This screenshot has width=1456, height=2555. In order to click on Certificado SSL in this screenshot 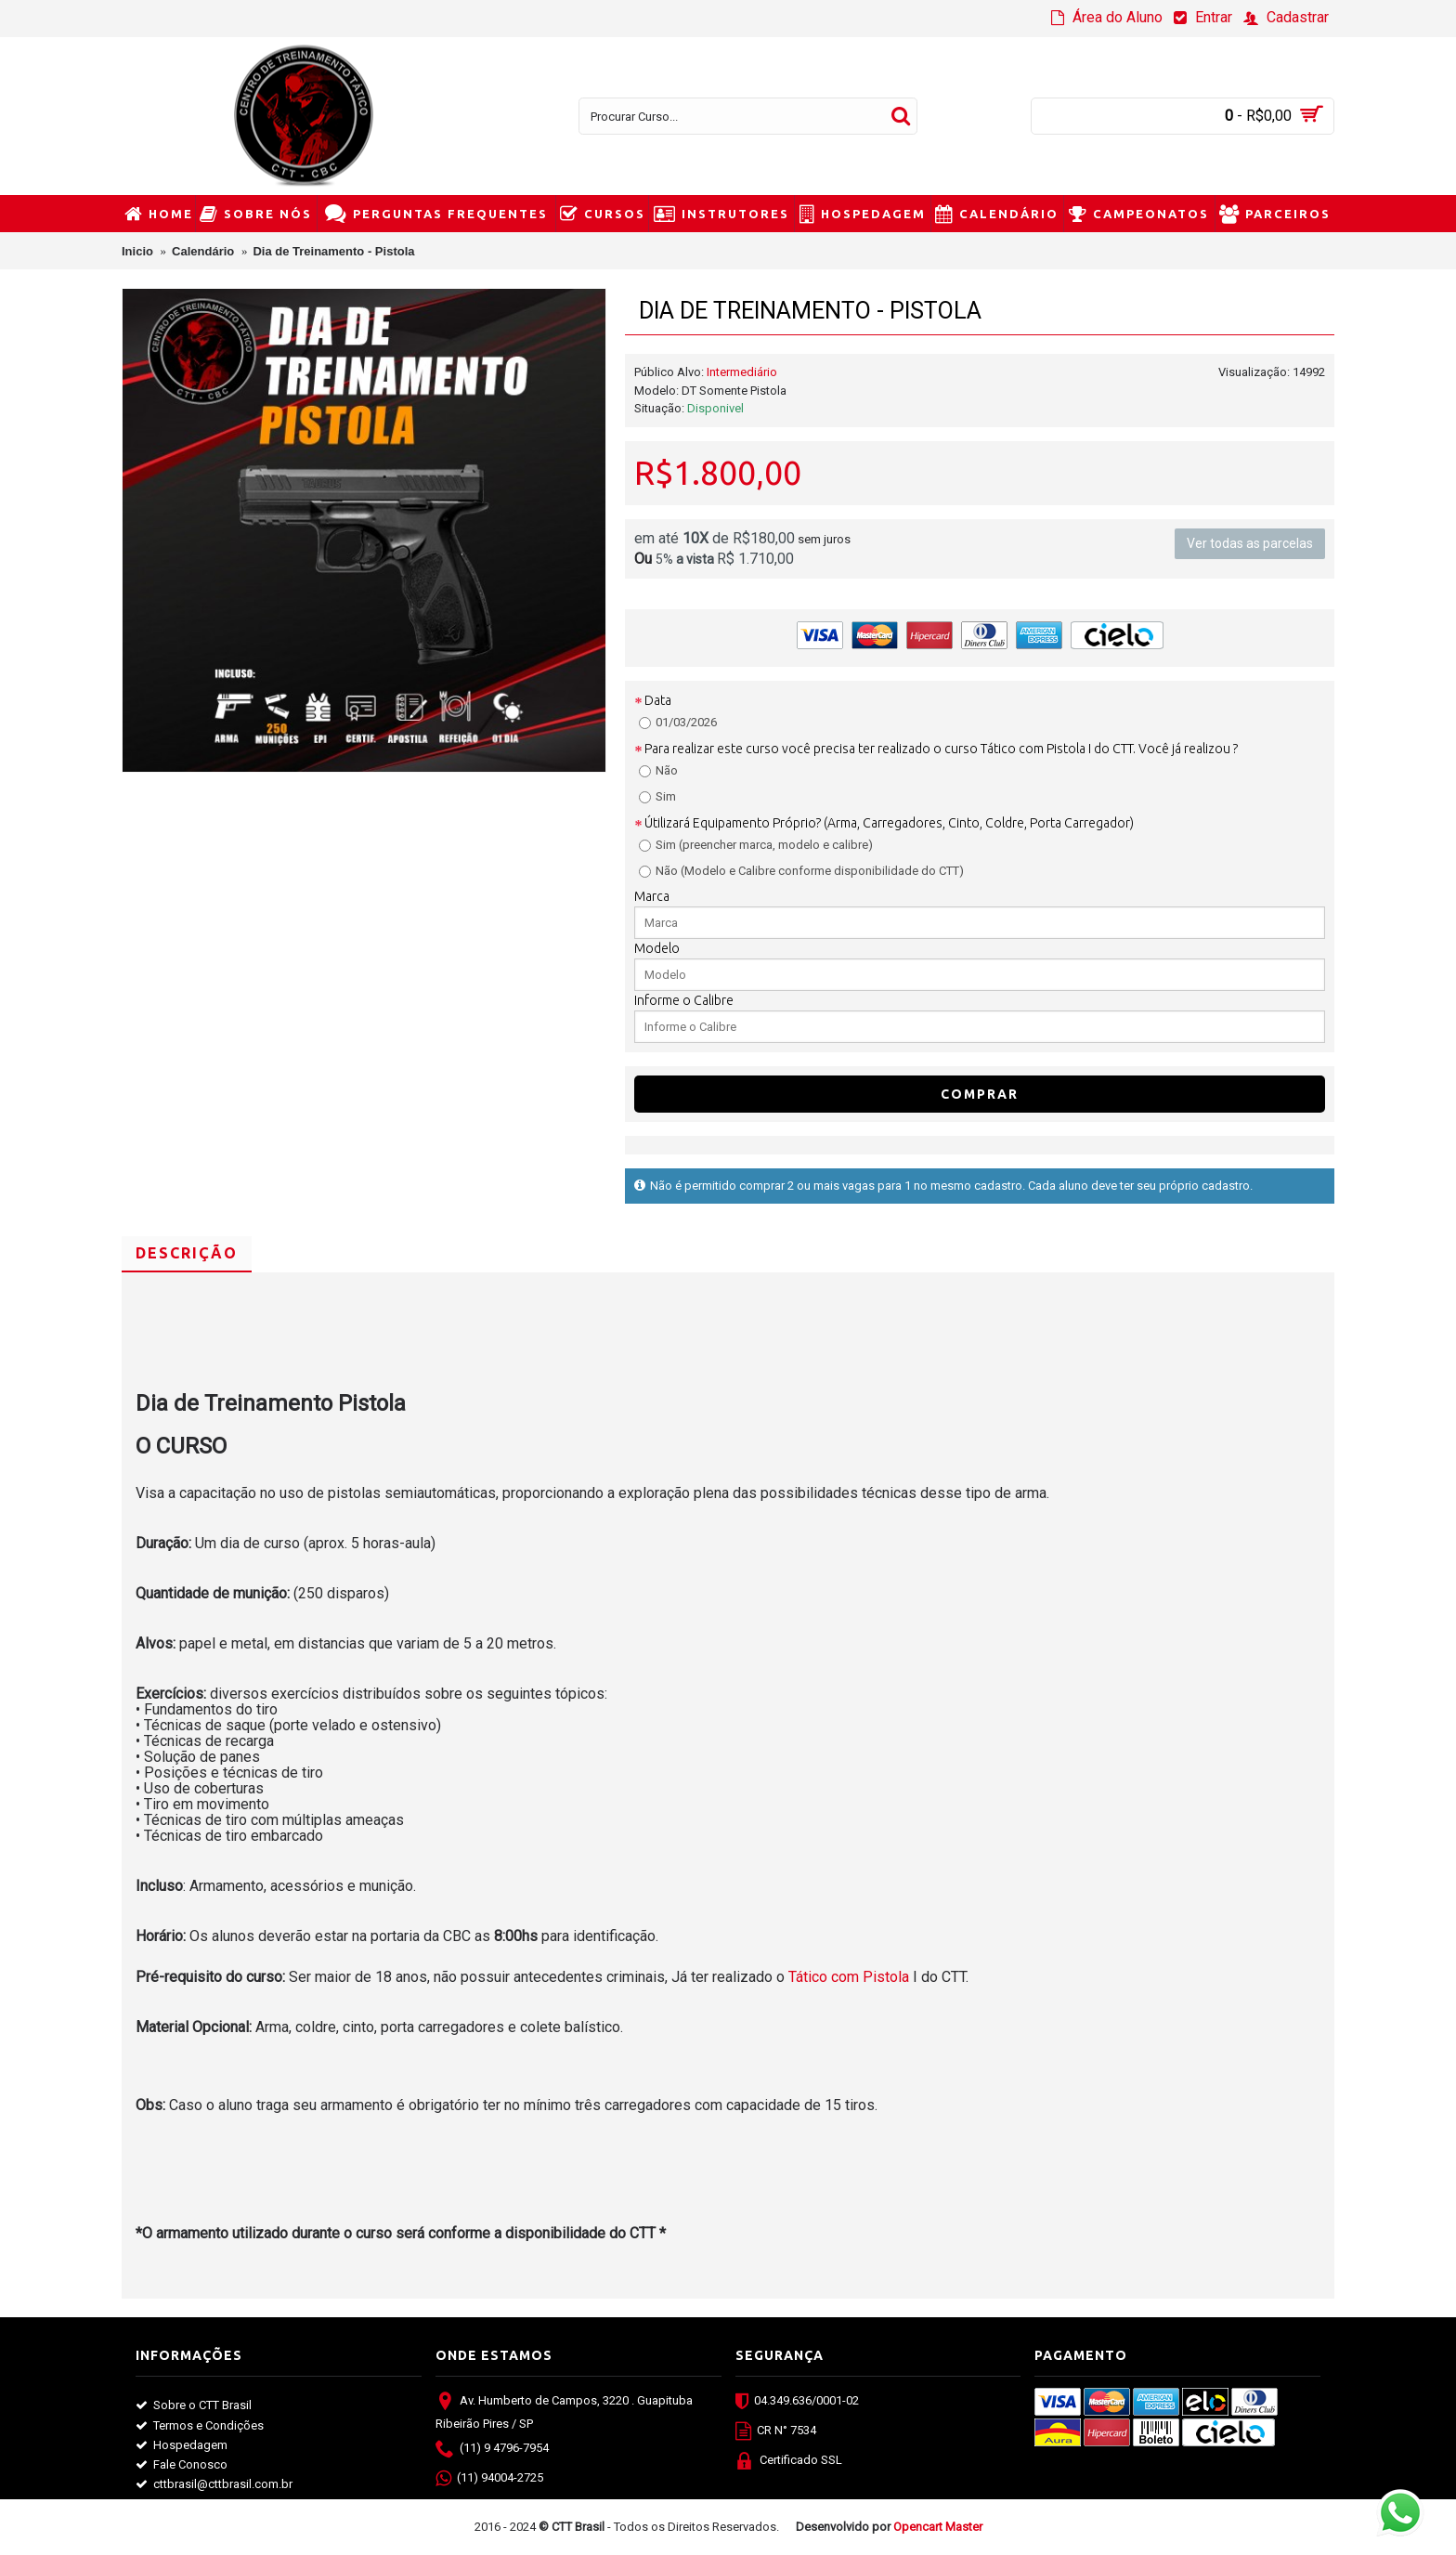, I will do `click(788, 2462)`.